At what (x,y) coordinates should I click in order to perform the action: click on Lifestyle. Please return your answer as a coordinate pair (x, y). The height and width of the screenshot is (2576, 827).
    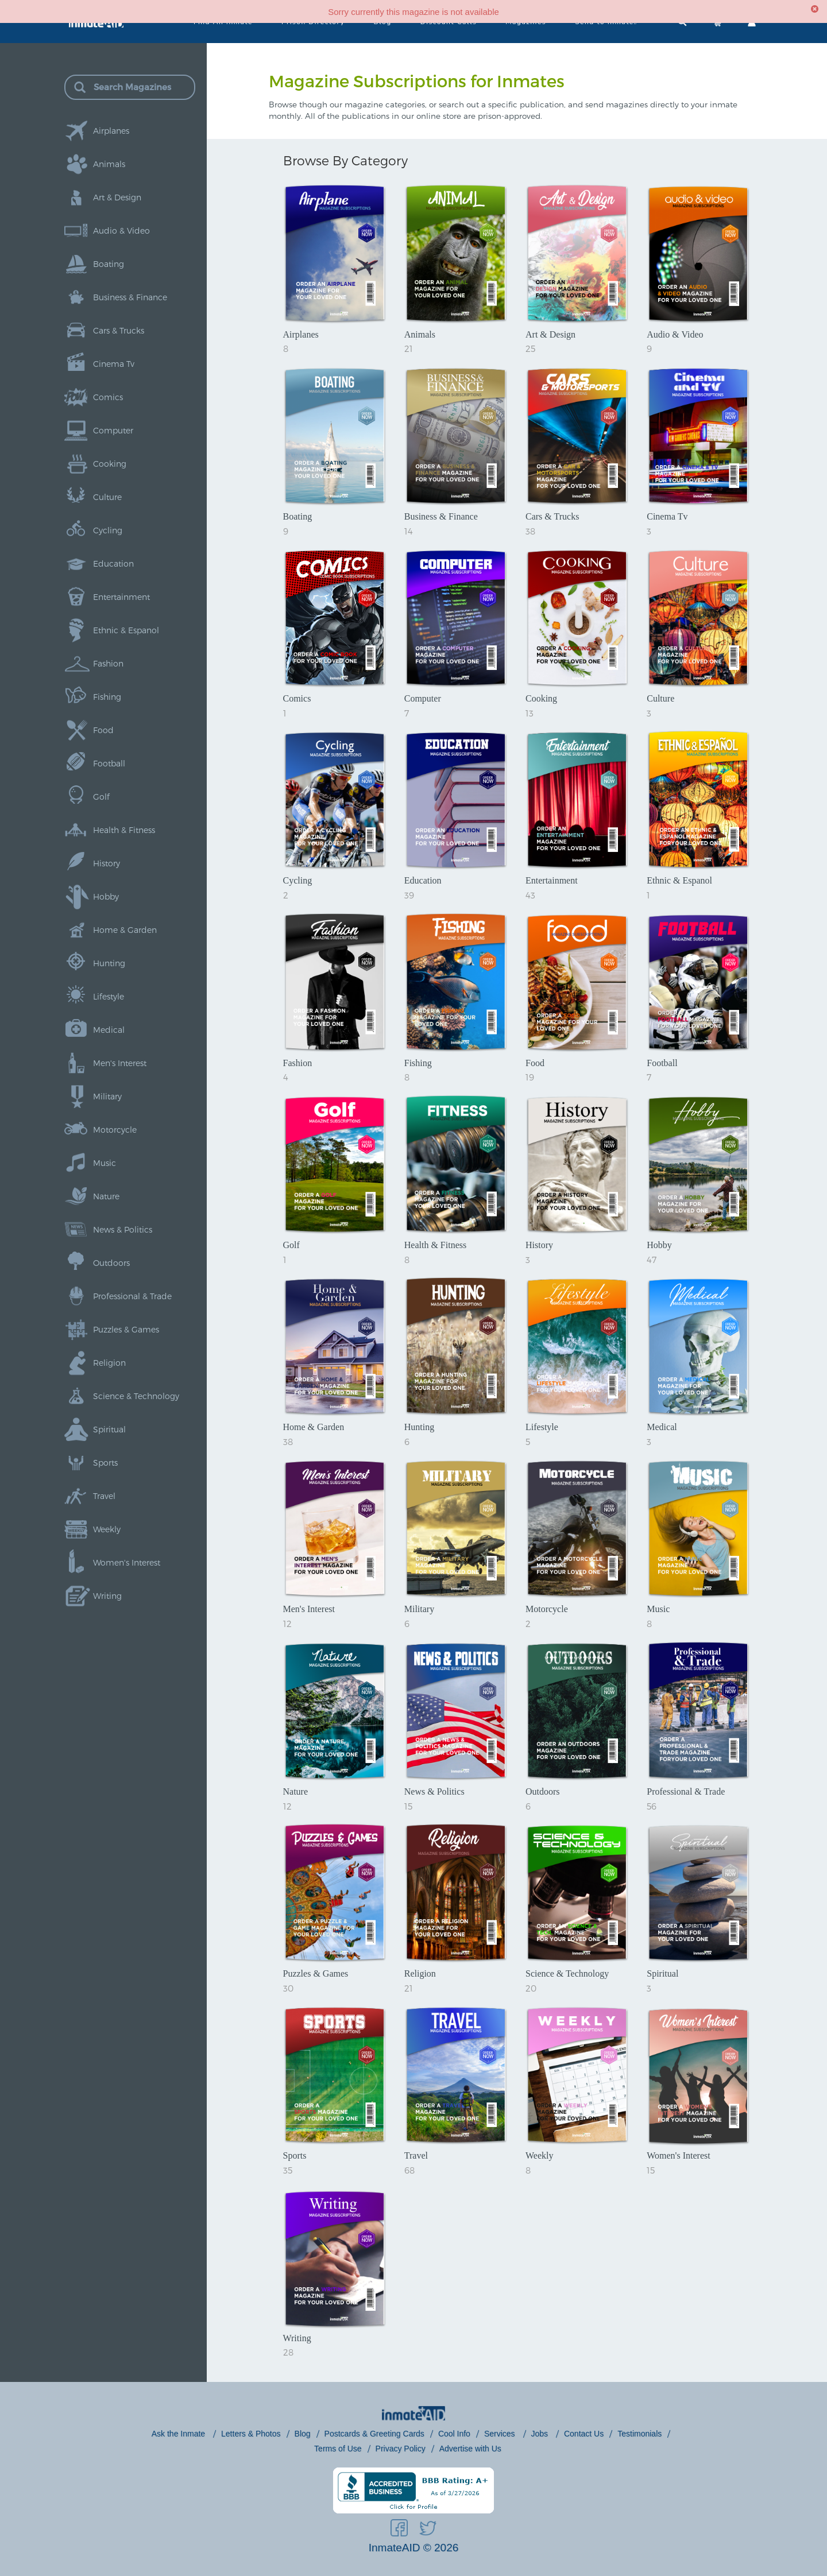
    Looking at the image, I should click on (108, 996).